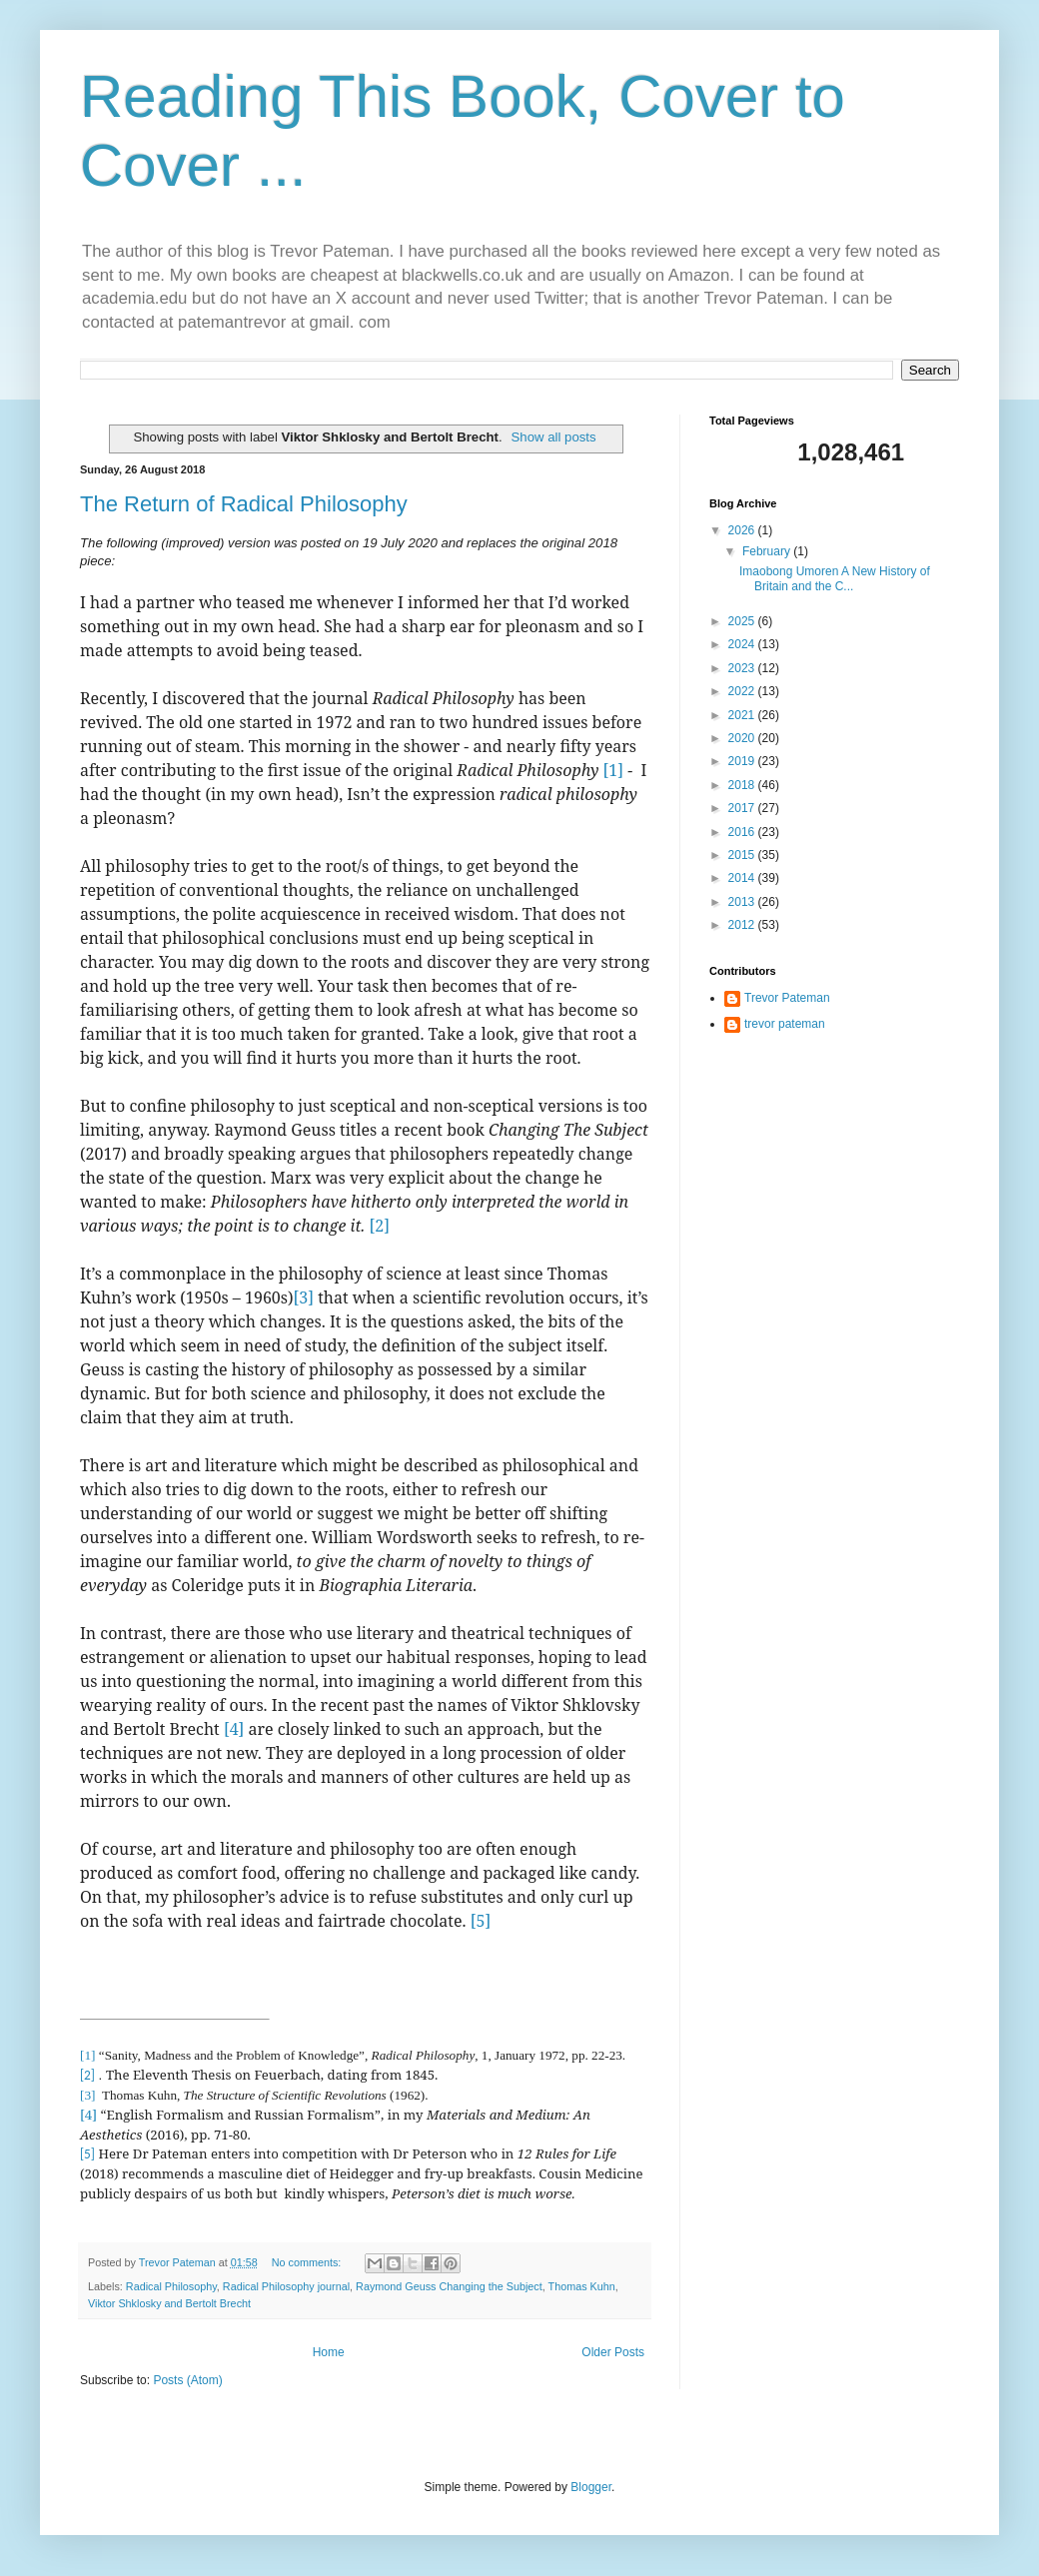 The width and height of the screenshot is (1039, 2576). What do you see at coordinates (449, 2286) in the screenshot?
I see `Raymond Geuss Changing the Subject` at bounding box center [449, 2286].